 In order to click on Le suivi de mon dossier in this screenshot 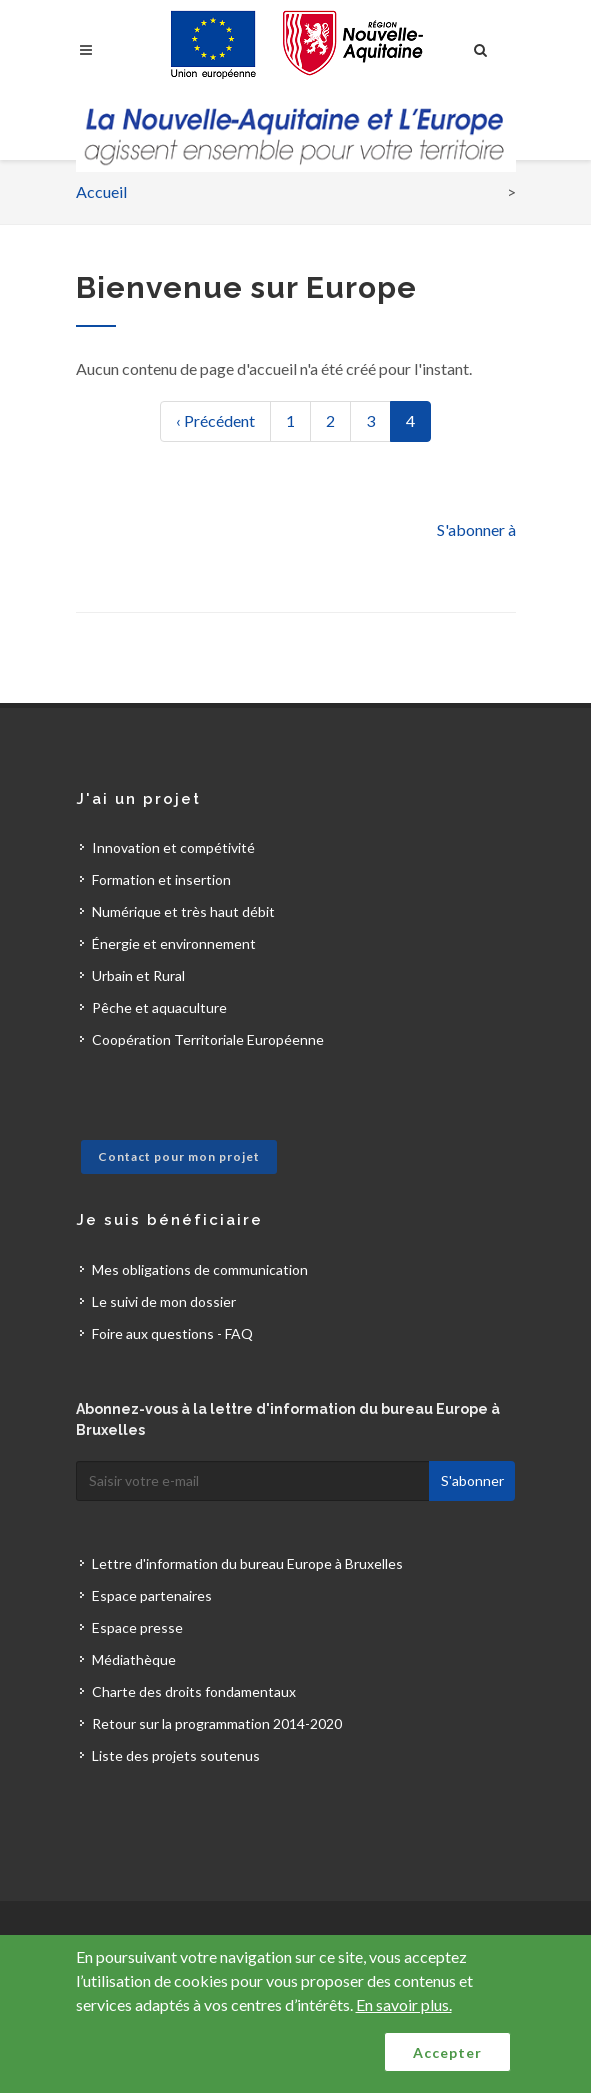, I will do `click(164, 1301)`.